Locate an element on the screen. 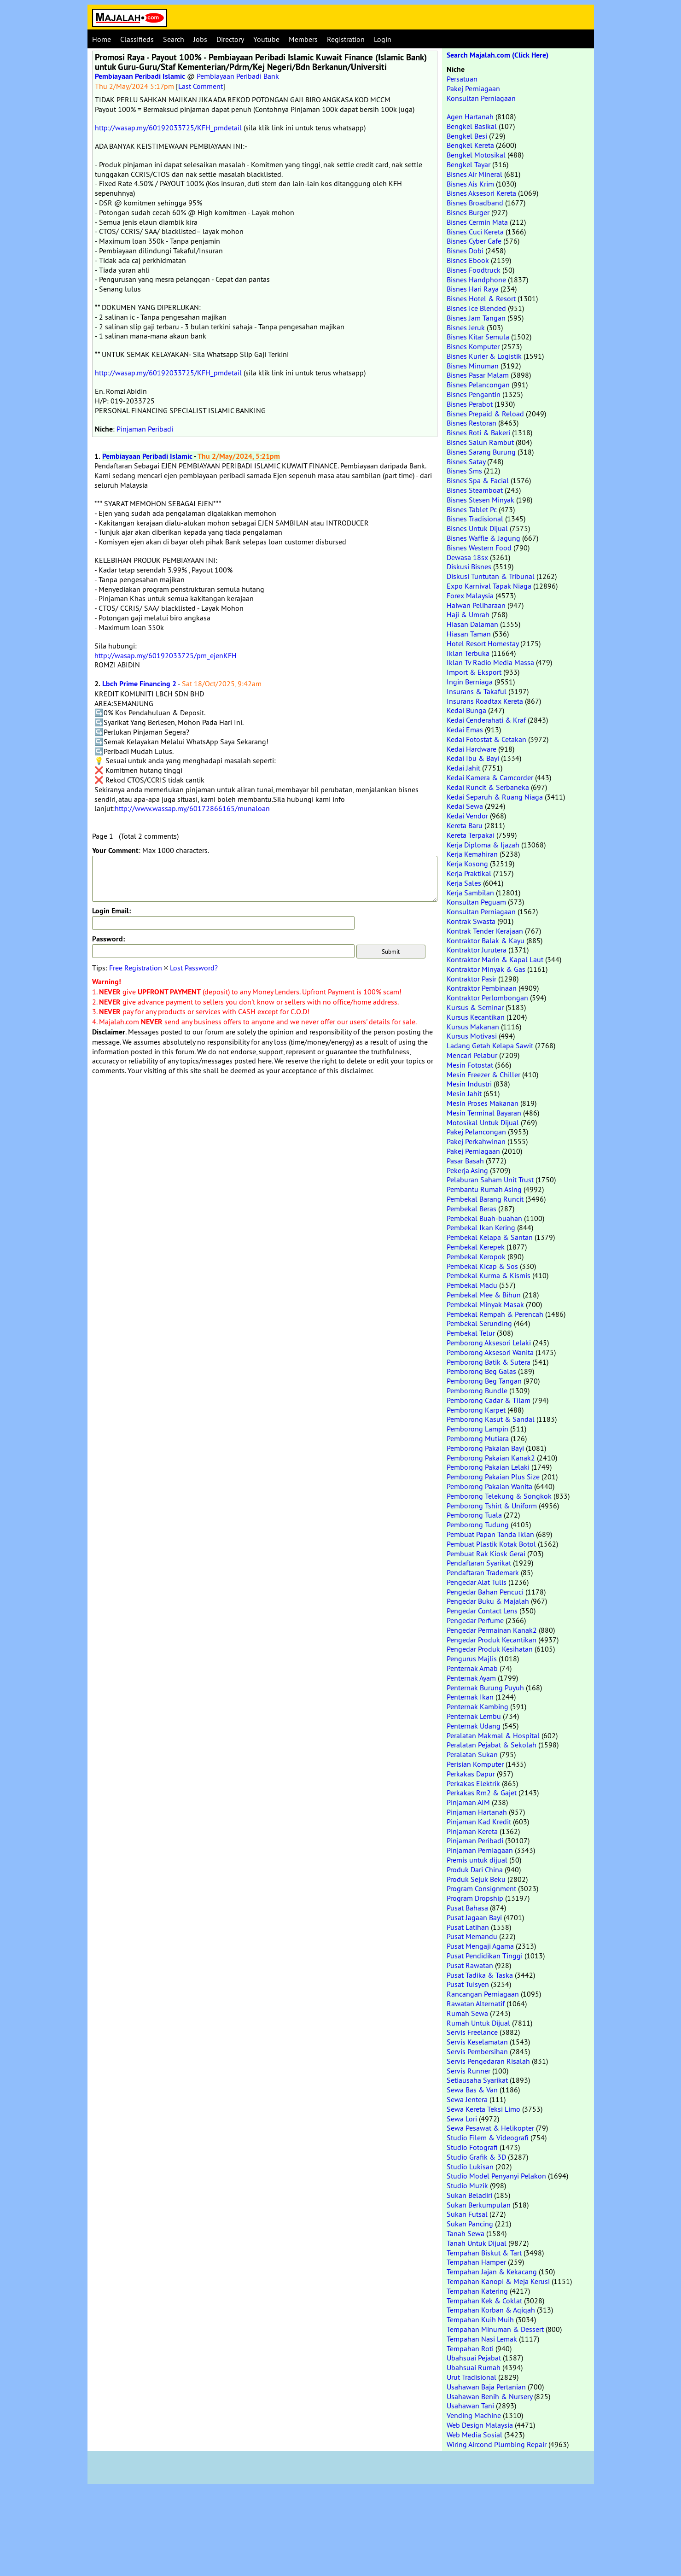  Bisnes Satay is located at coordinates (466, 461).